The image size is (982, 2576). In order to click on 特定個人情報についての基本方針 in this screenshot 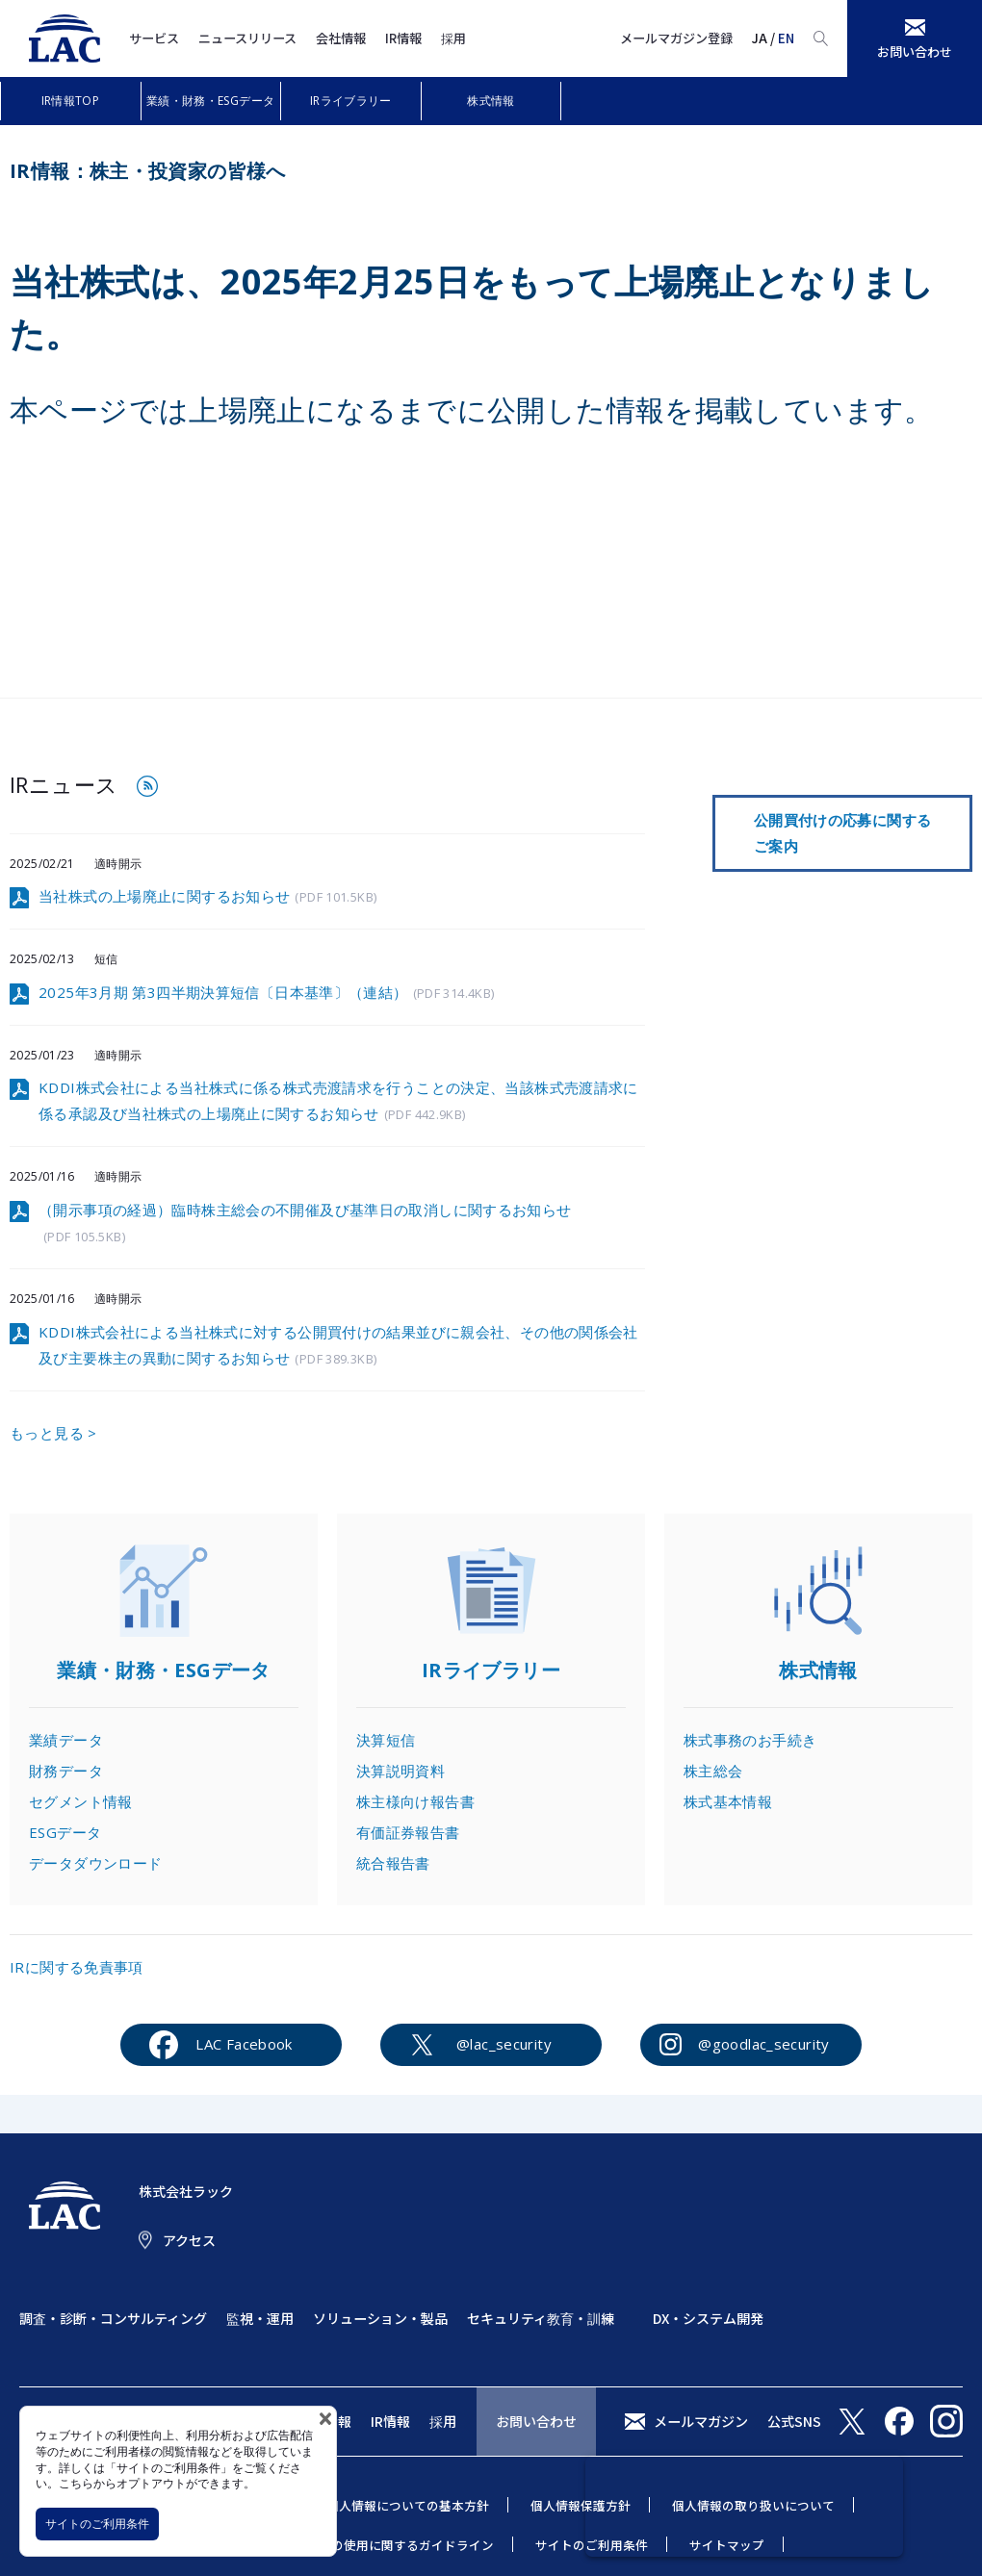, I will do `click(395, 2505)`.